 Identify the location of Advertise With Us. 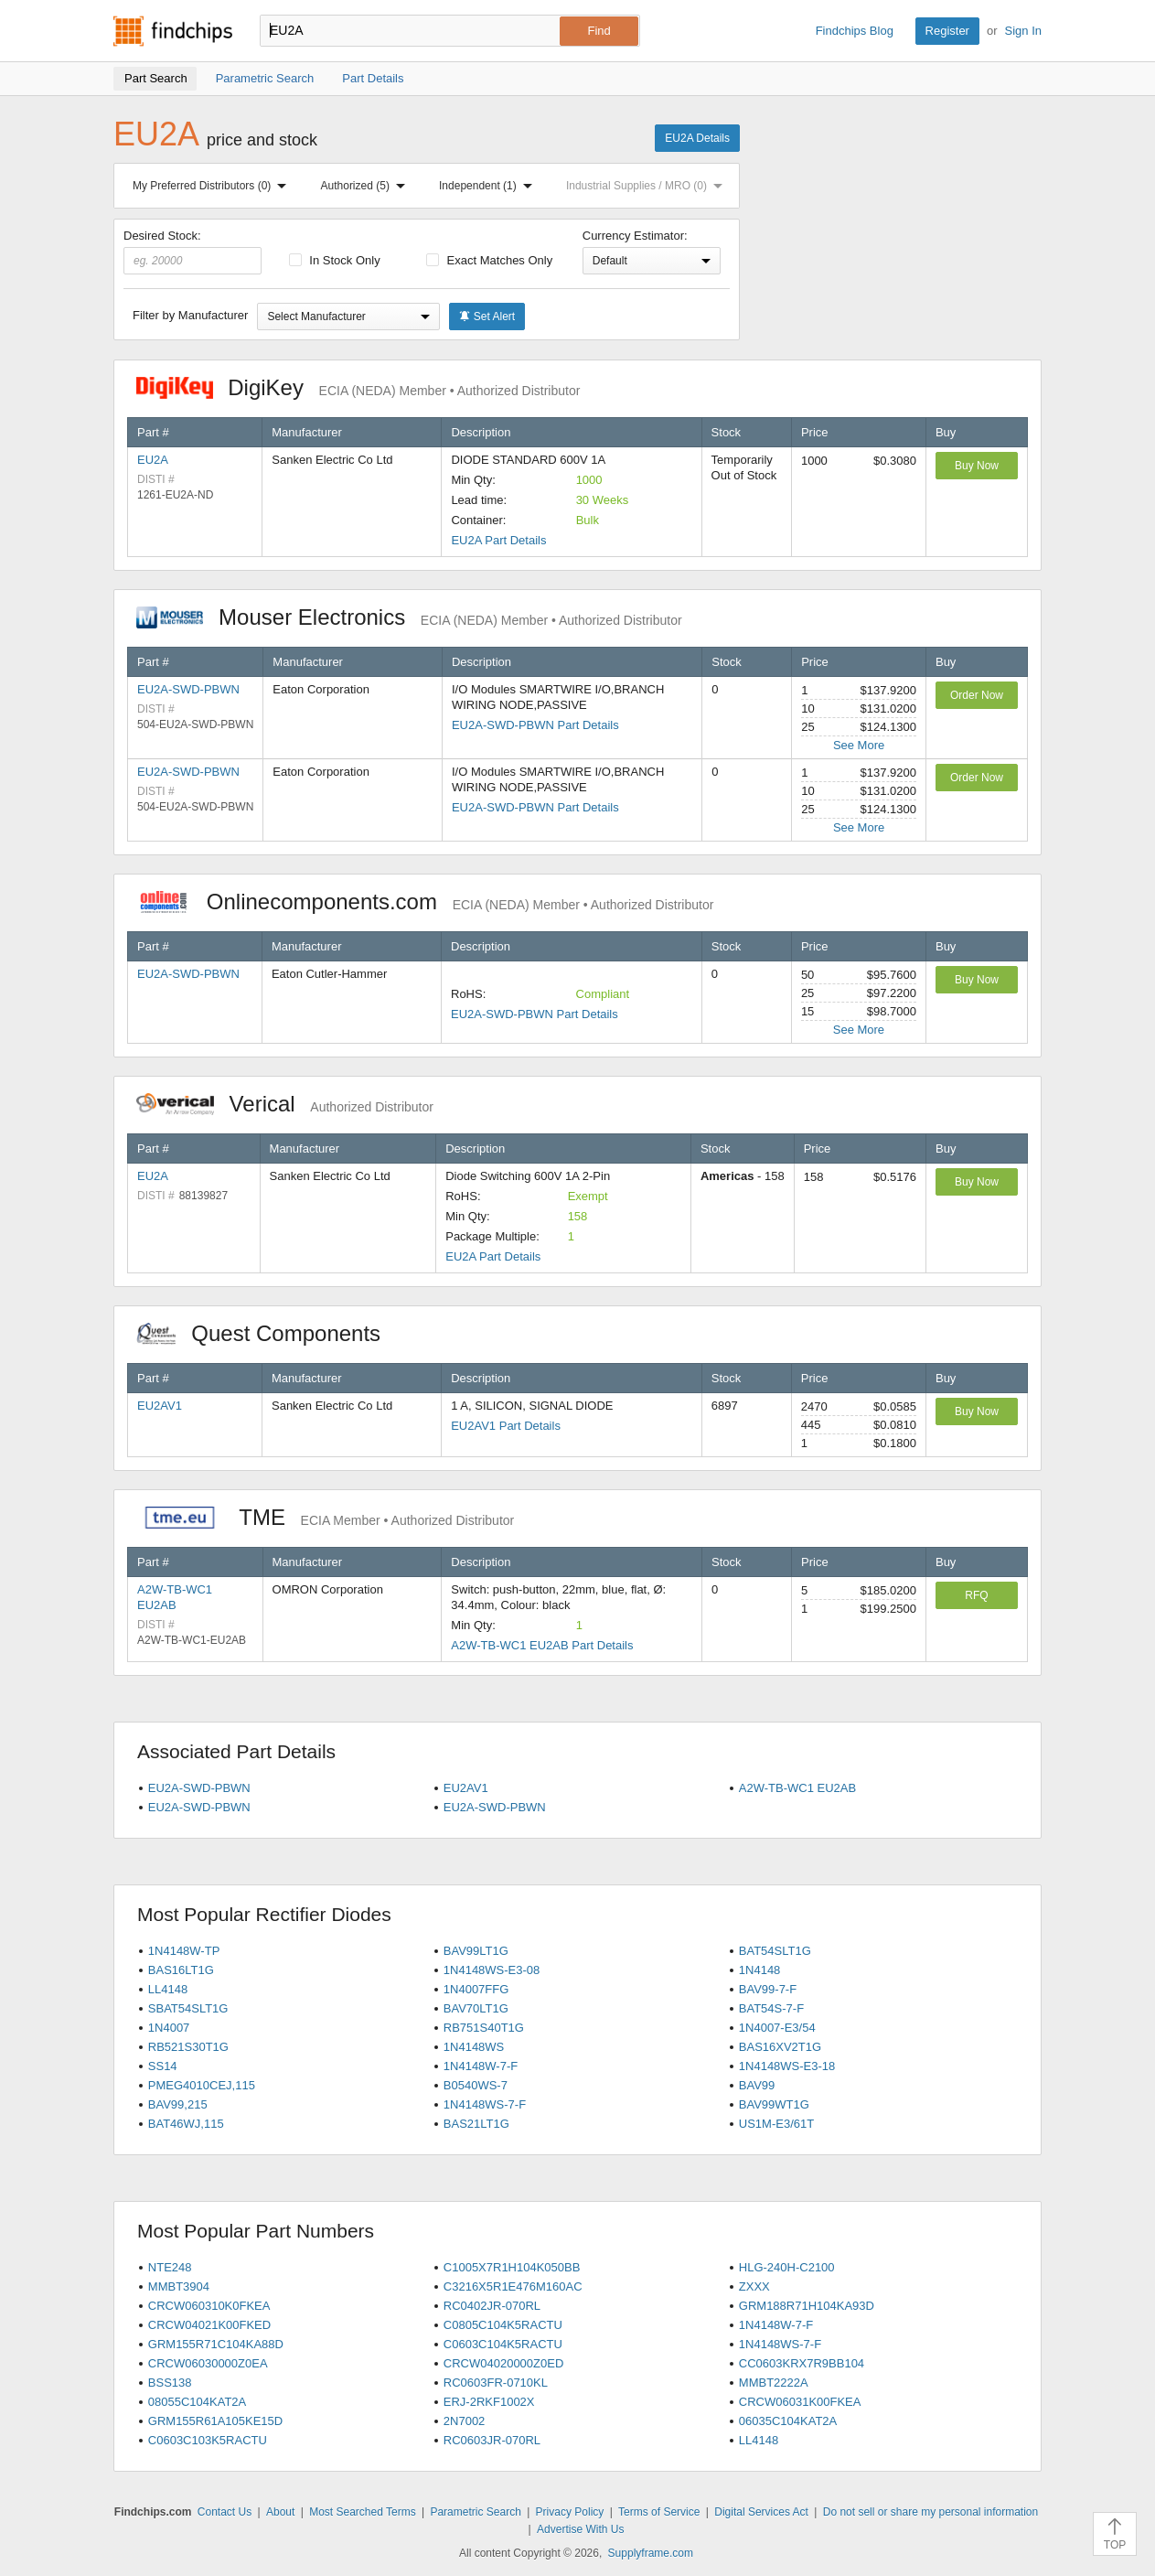
(580, 2529).